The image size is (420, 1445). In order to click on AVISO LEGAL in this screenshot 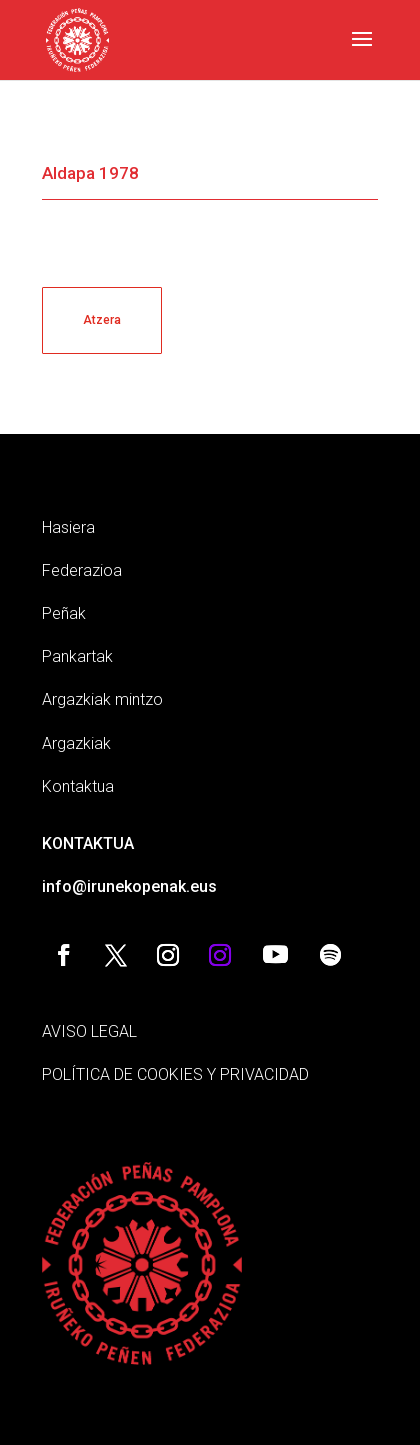, I will do `click(89, 1031)`.